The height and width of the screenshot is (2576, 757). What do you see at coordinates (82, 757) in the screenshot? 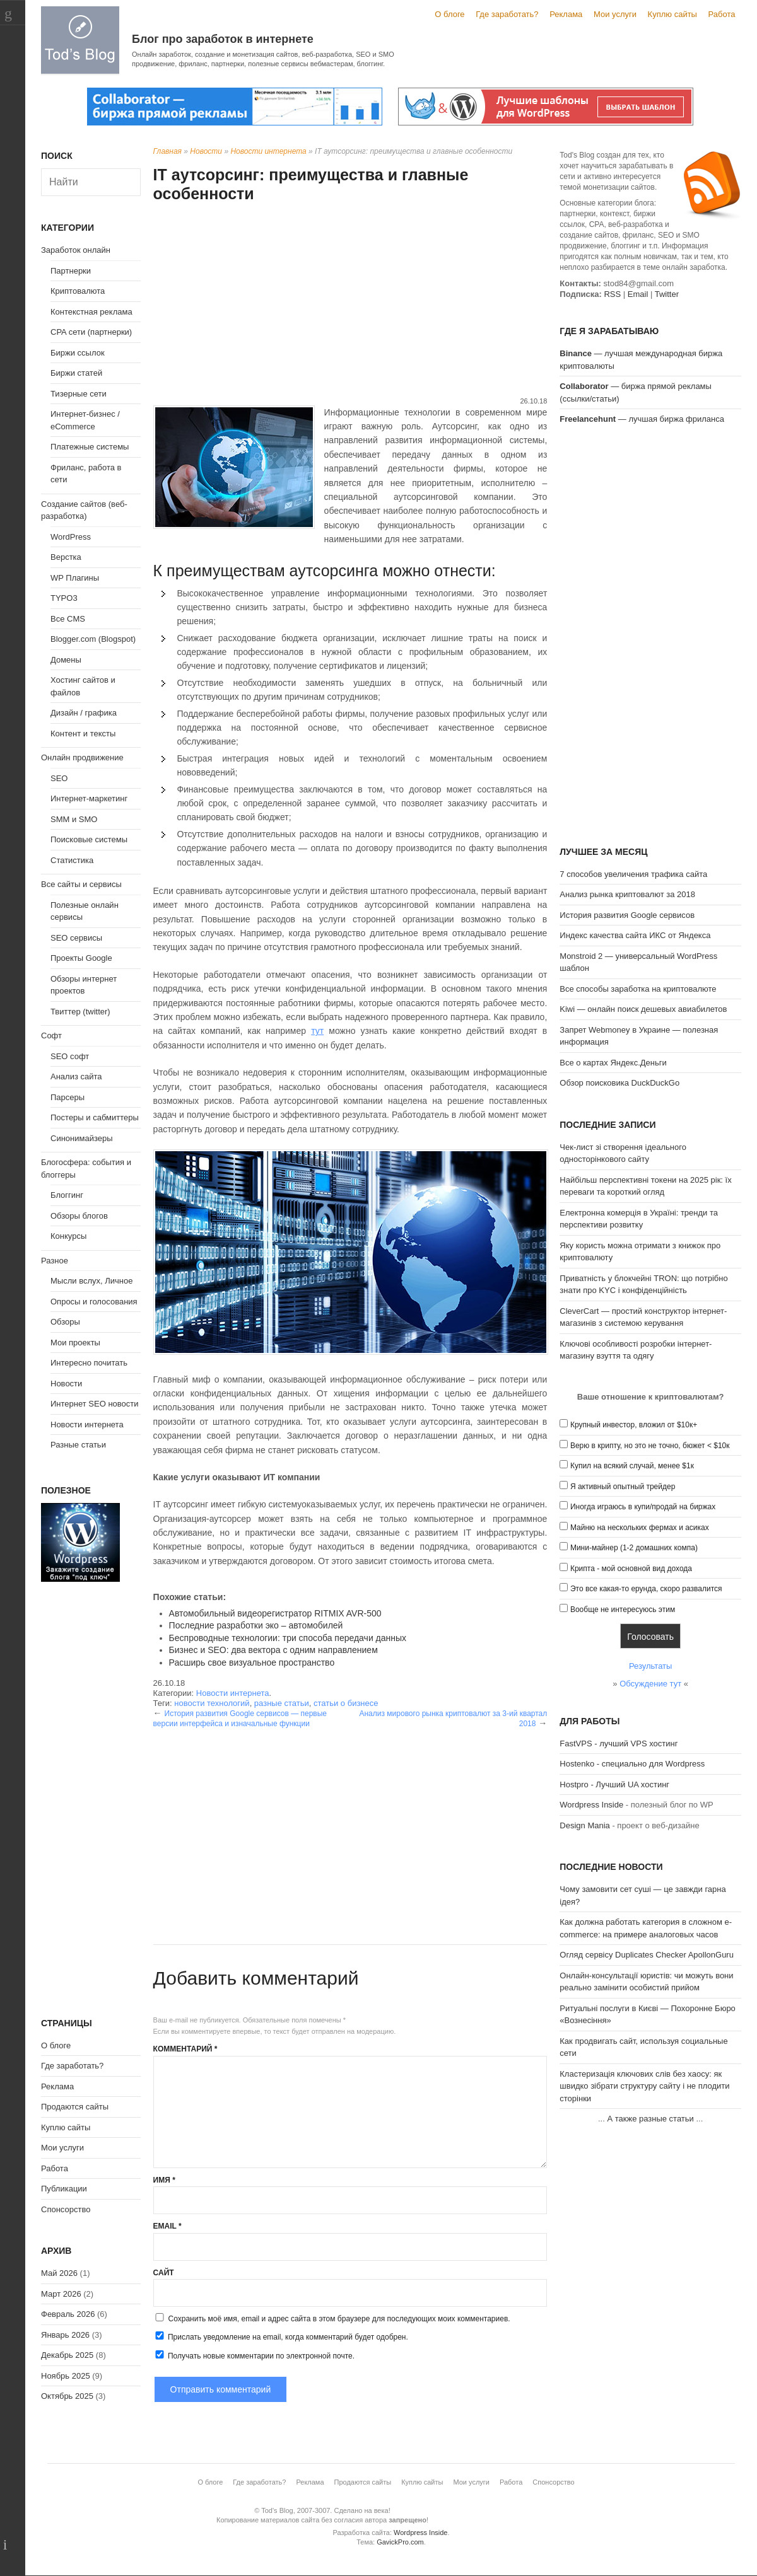
I see `Онлайн продвижение` at bounding box center [82, 757].